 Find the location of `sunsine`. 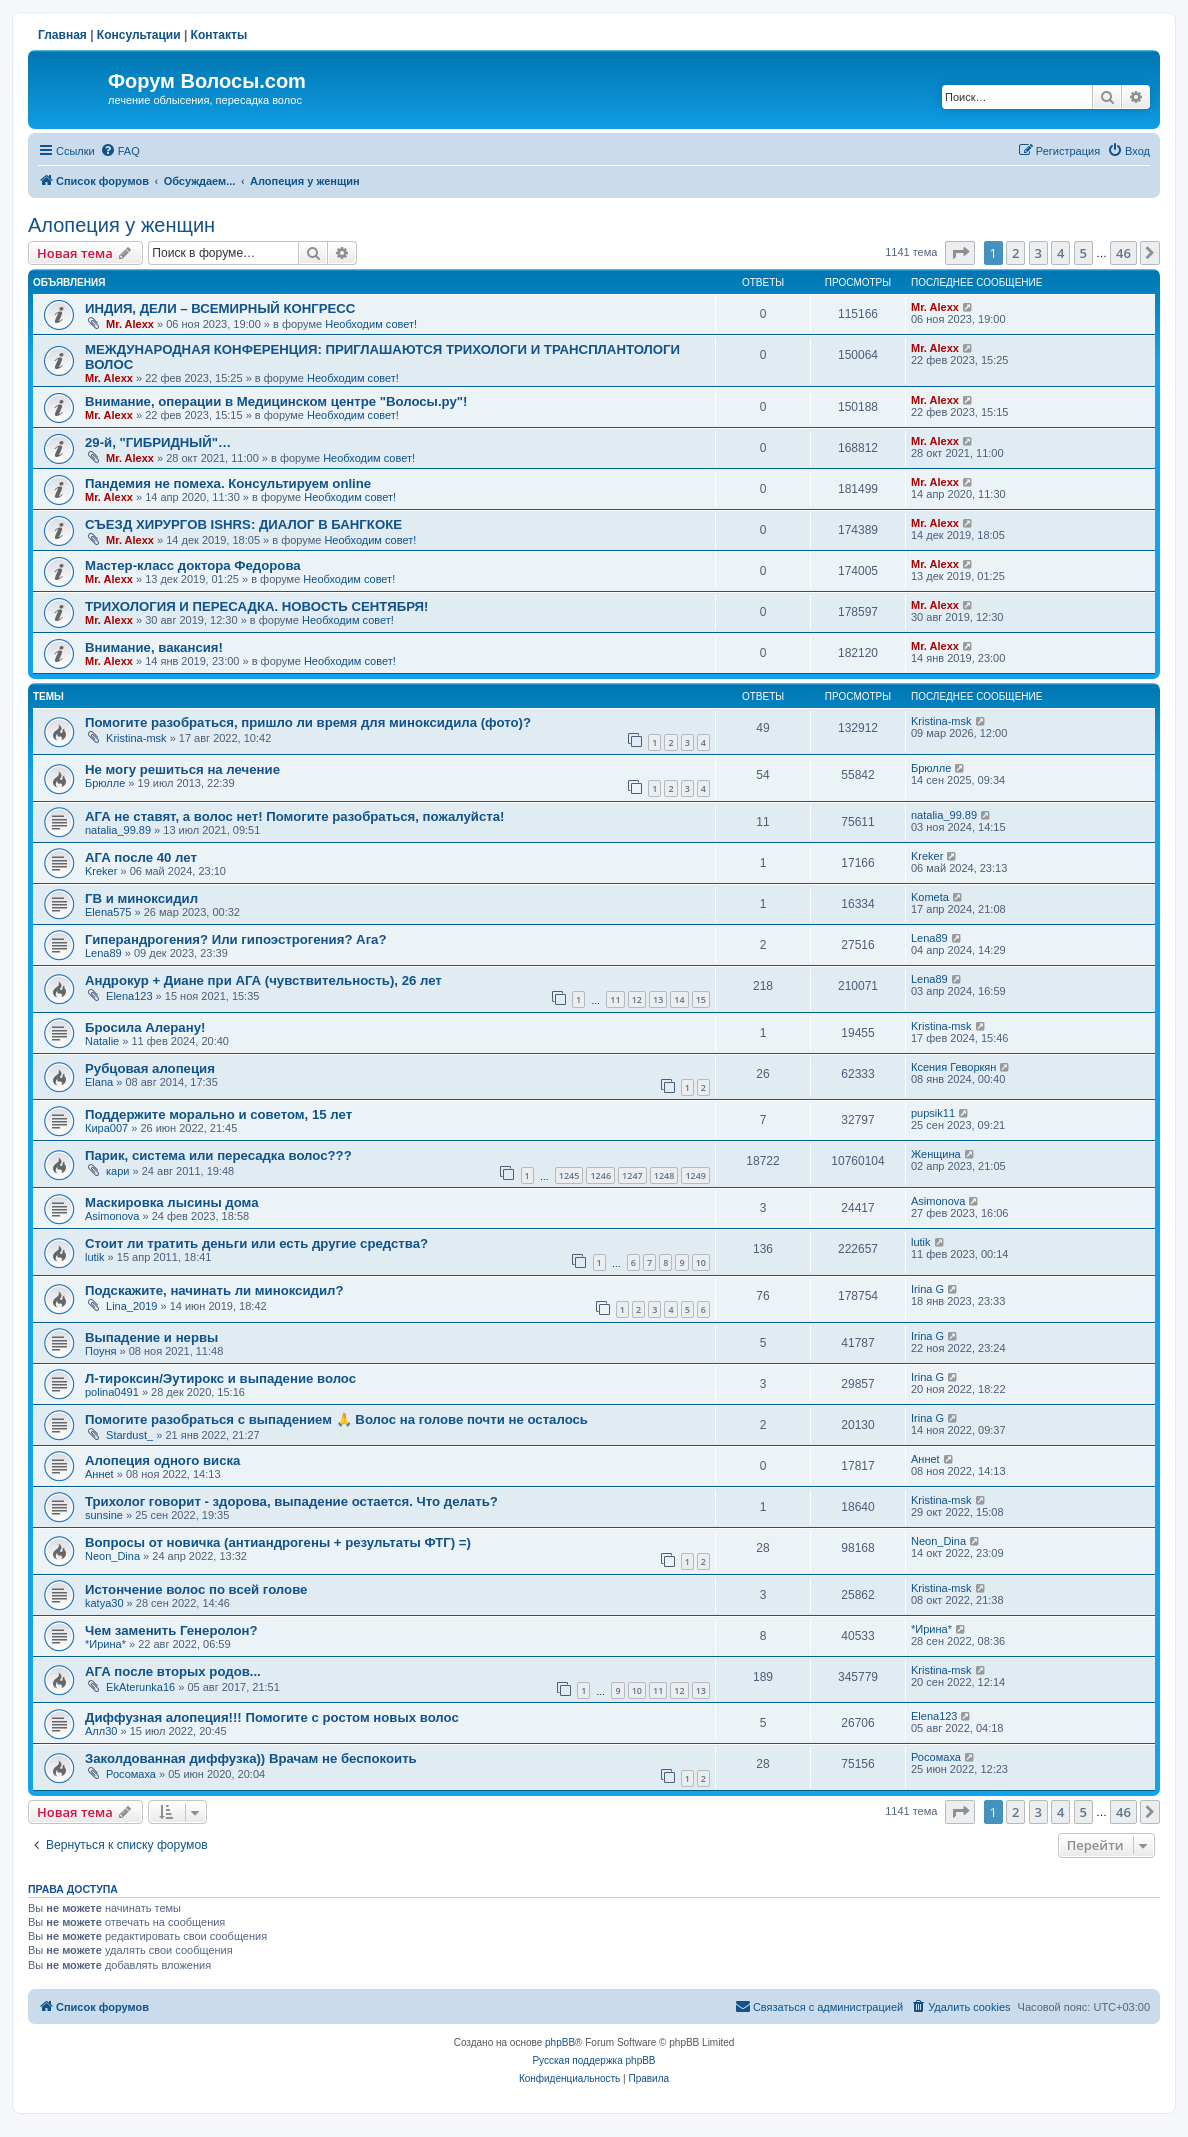

sunsine is located at coordinates (104, 1515).